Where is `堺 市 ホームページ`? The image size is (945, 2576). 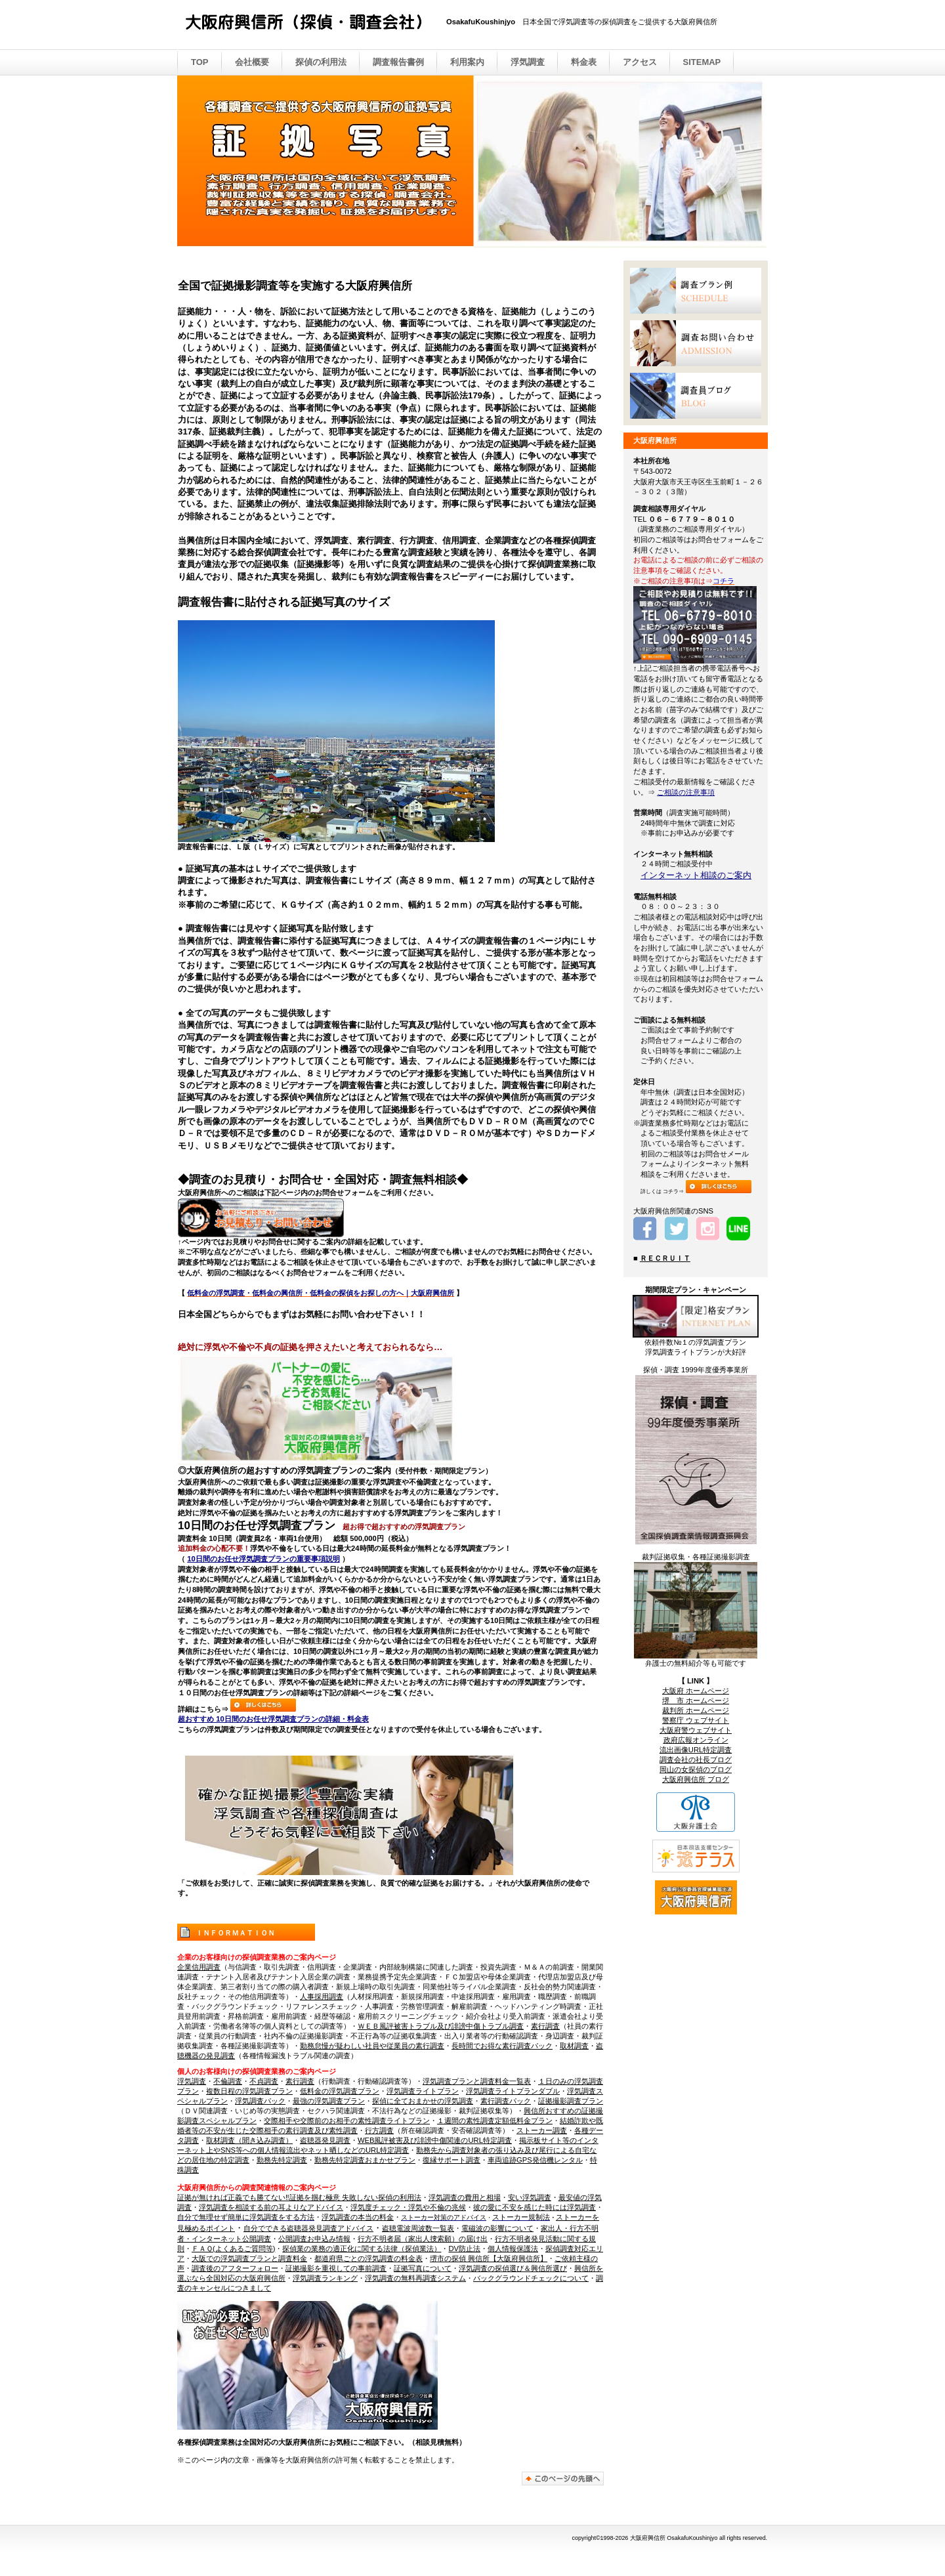 堺 市 ホームページ is located at coordinates (695, 1700).